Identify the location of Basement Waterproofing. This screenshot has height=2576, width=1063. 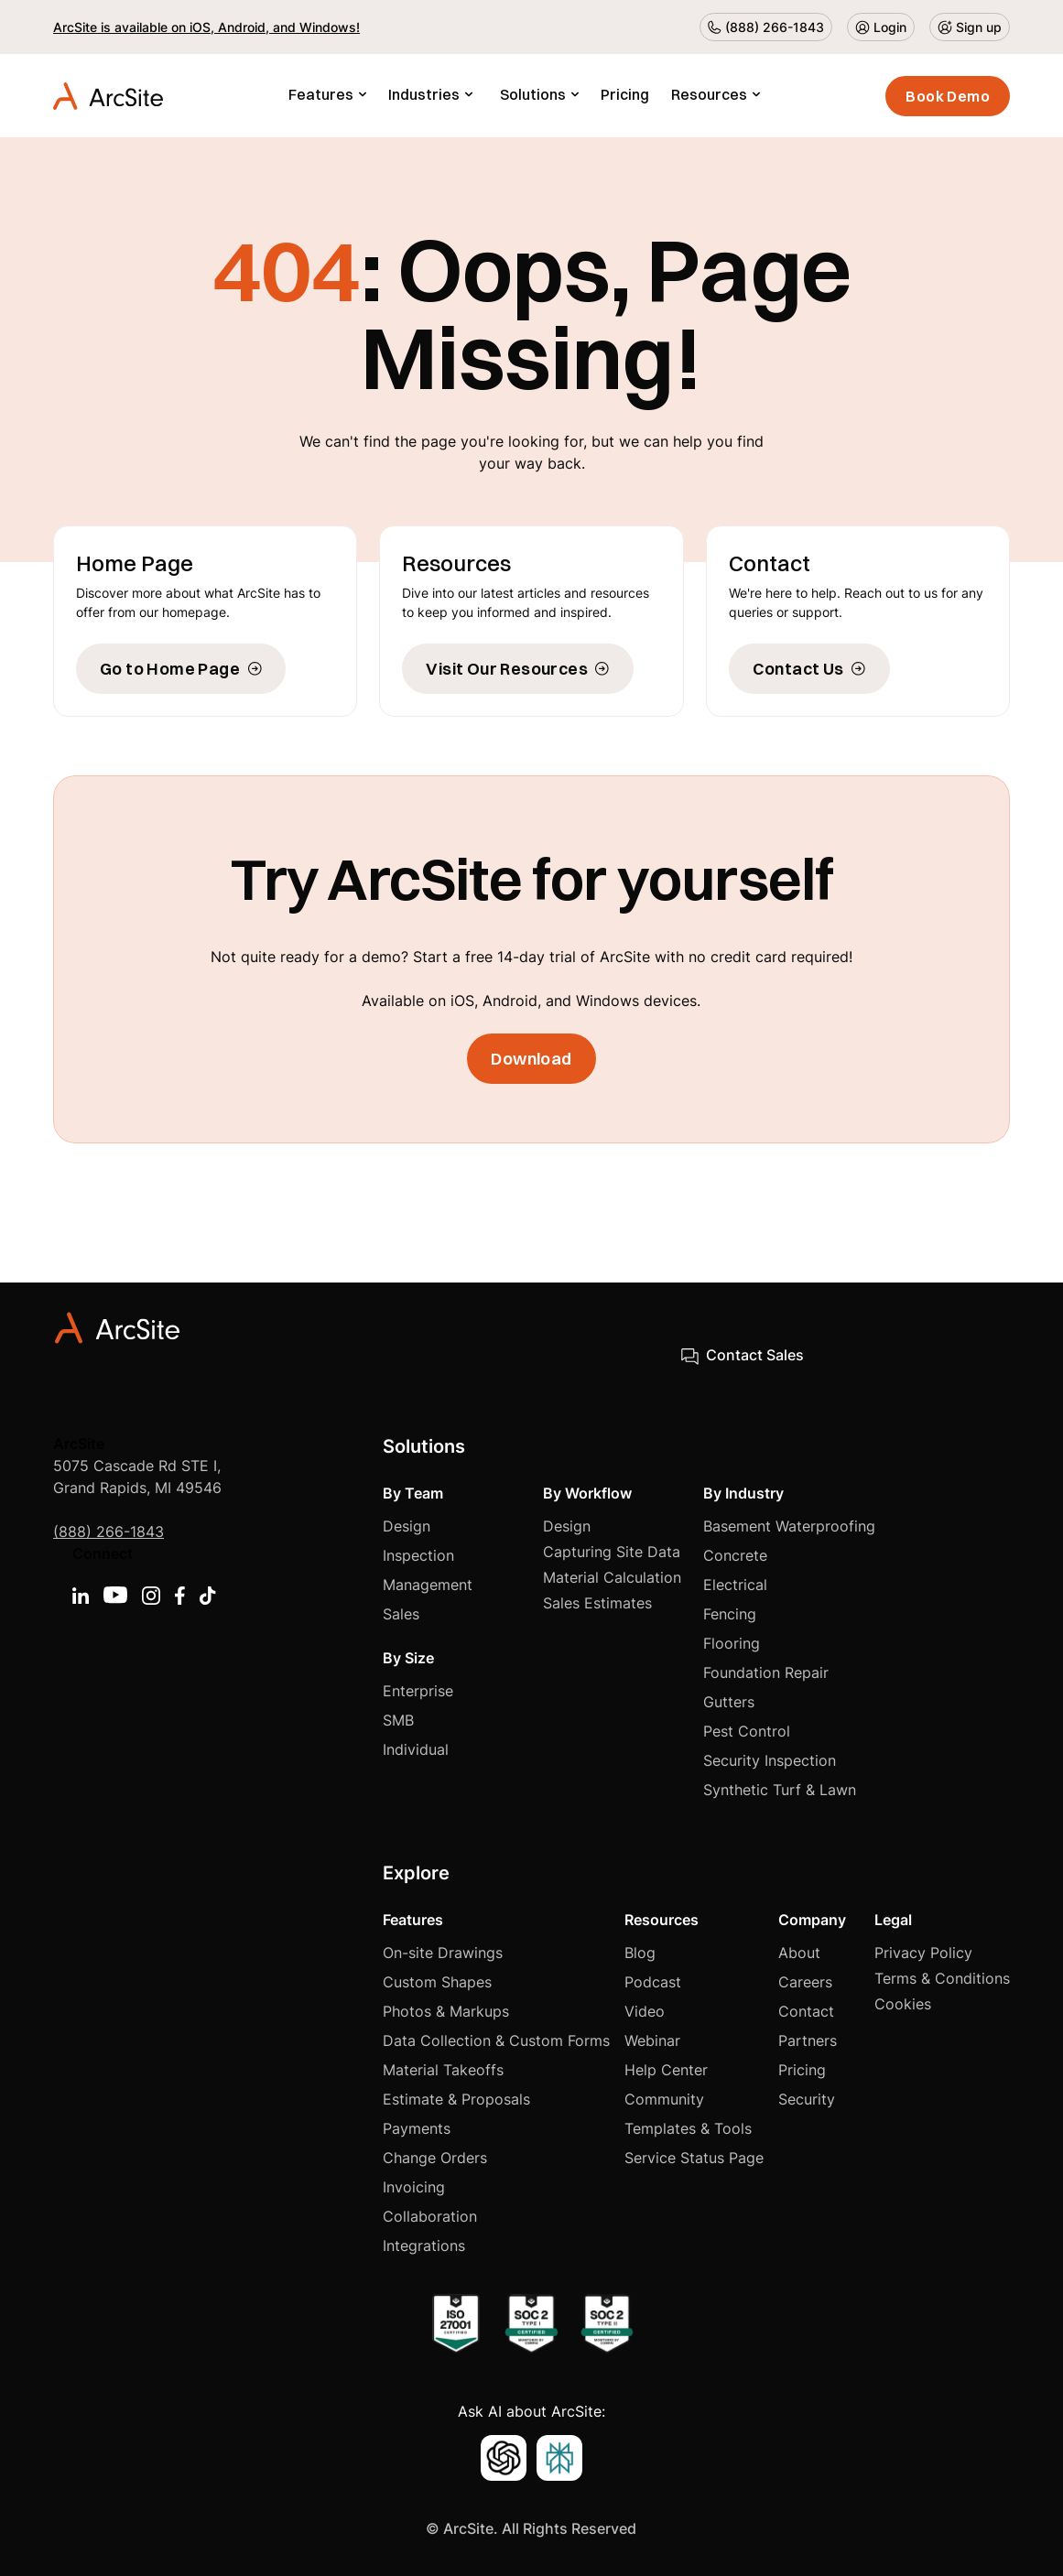
(789, 1526).